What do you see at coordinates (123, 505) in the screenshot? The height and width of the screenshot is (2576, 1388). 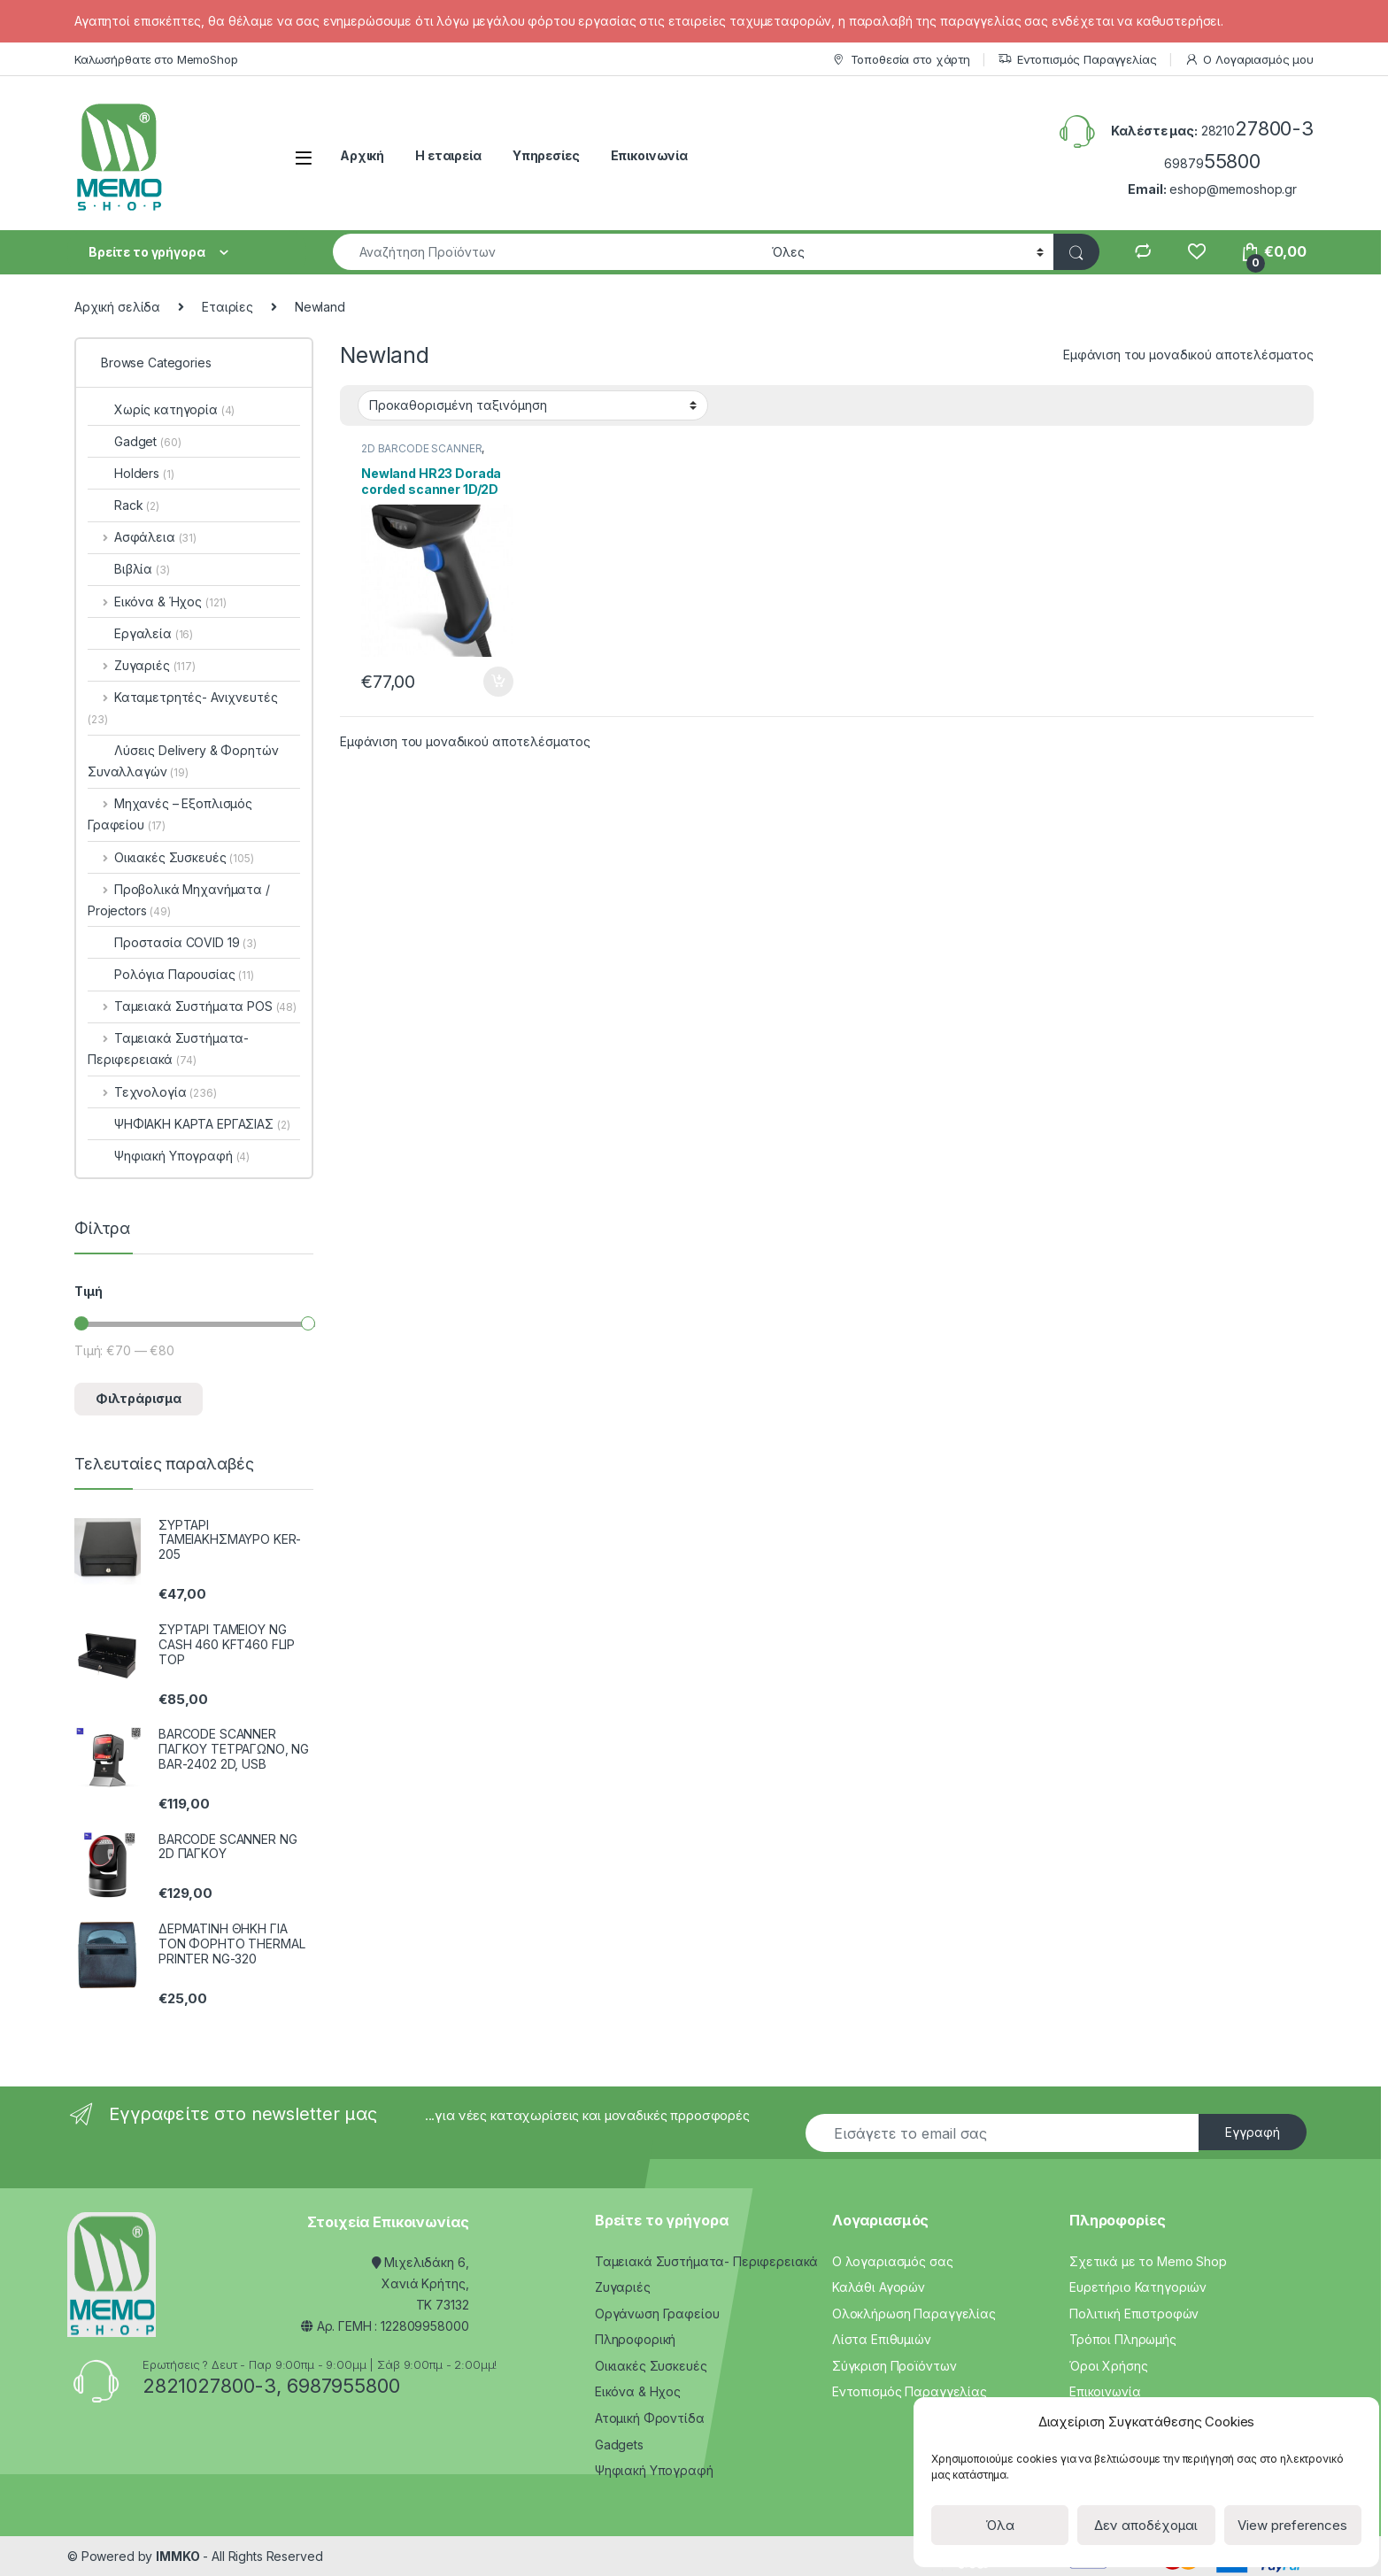 I see `Rack` at bounding box center [123, 505].